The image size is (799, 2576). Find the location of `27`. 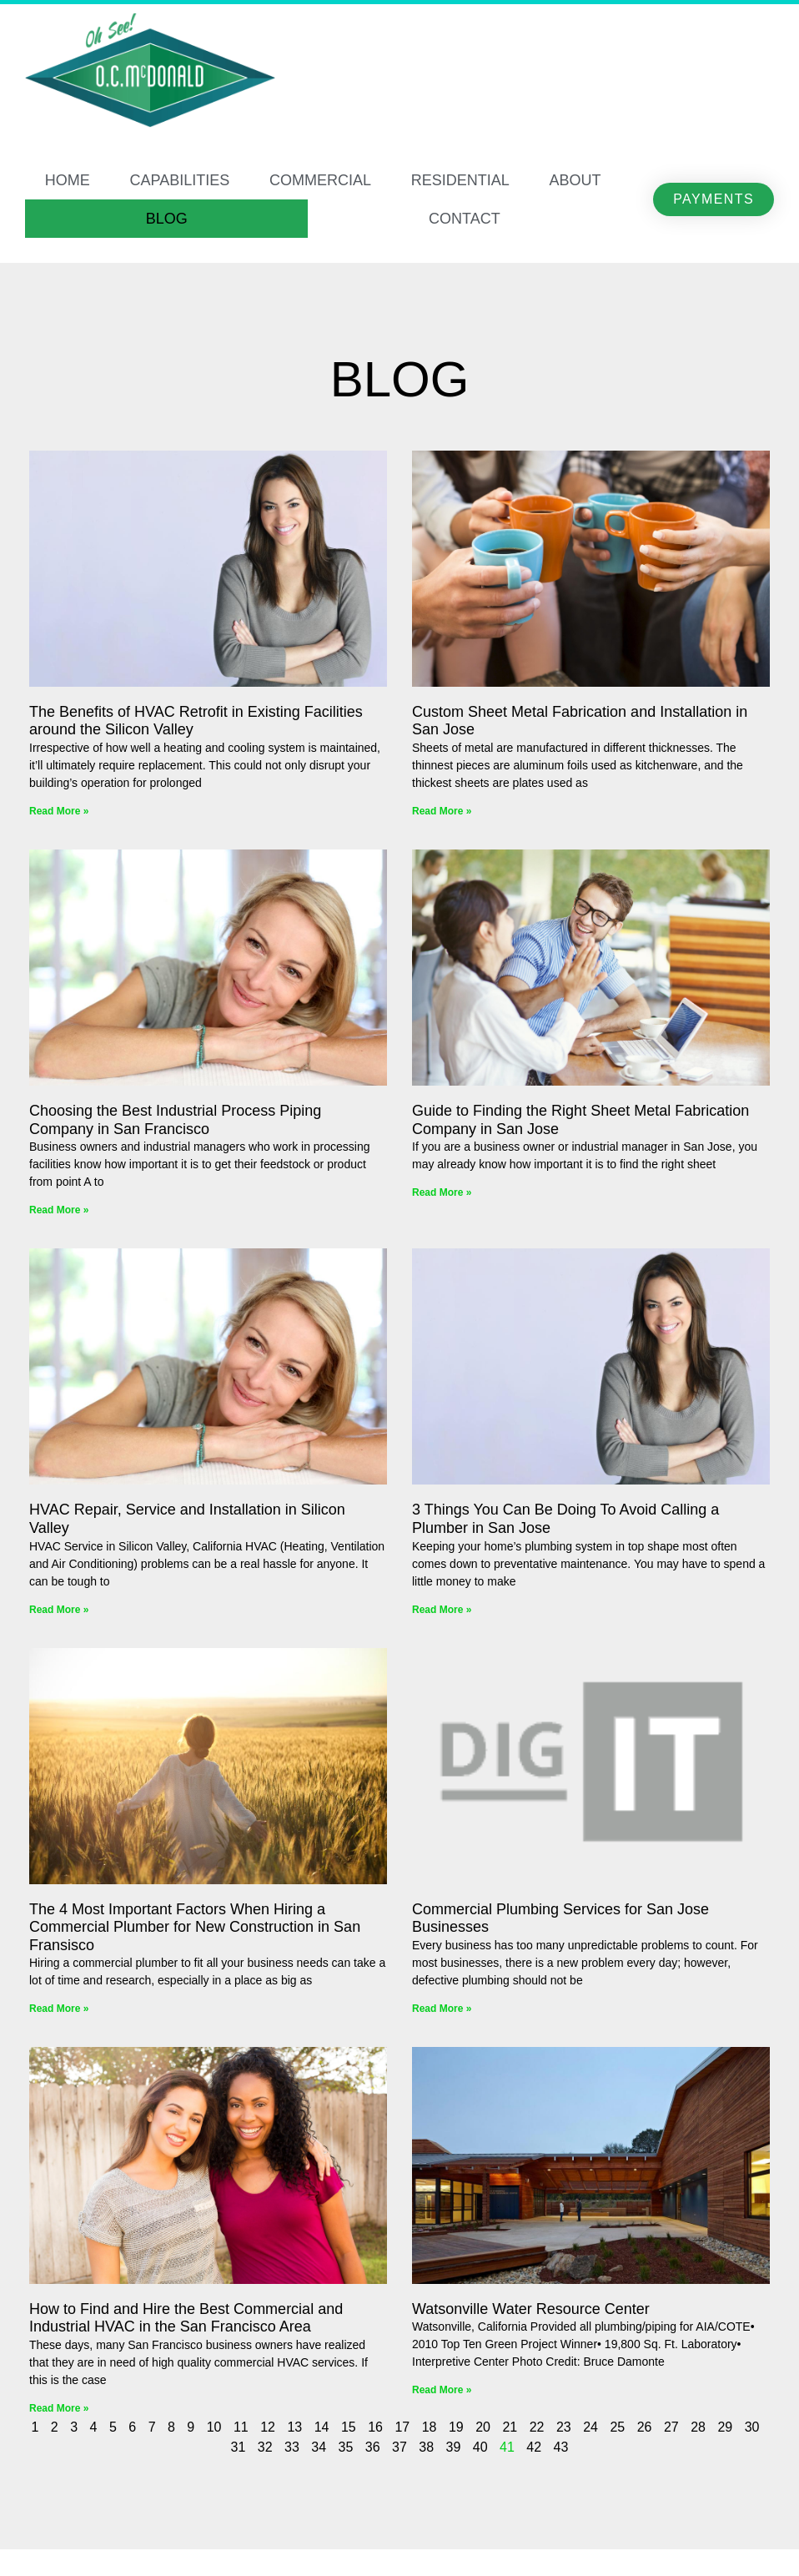

27 is located at coordinates (671, 2427).